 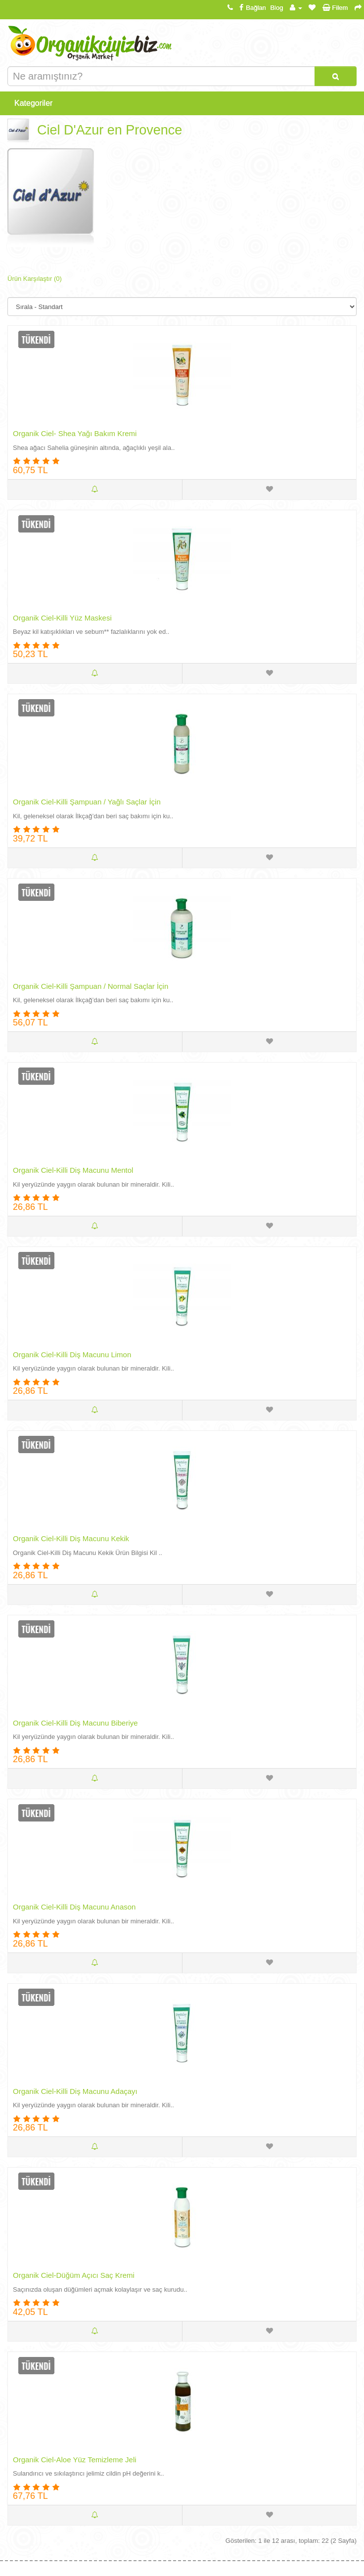 I want to click on Organik Ciel-Killi Diş Macunu Biberiye, so click(x=75, y=1723).